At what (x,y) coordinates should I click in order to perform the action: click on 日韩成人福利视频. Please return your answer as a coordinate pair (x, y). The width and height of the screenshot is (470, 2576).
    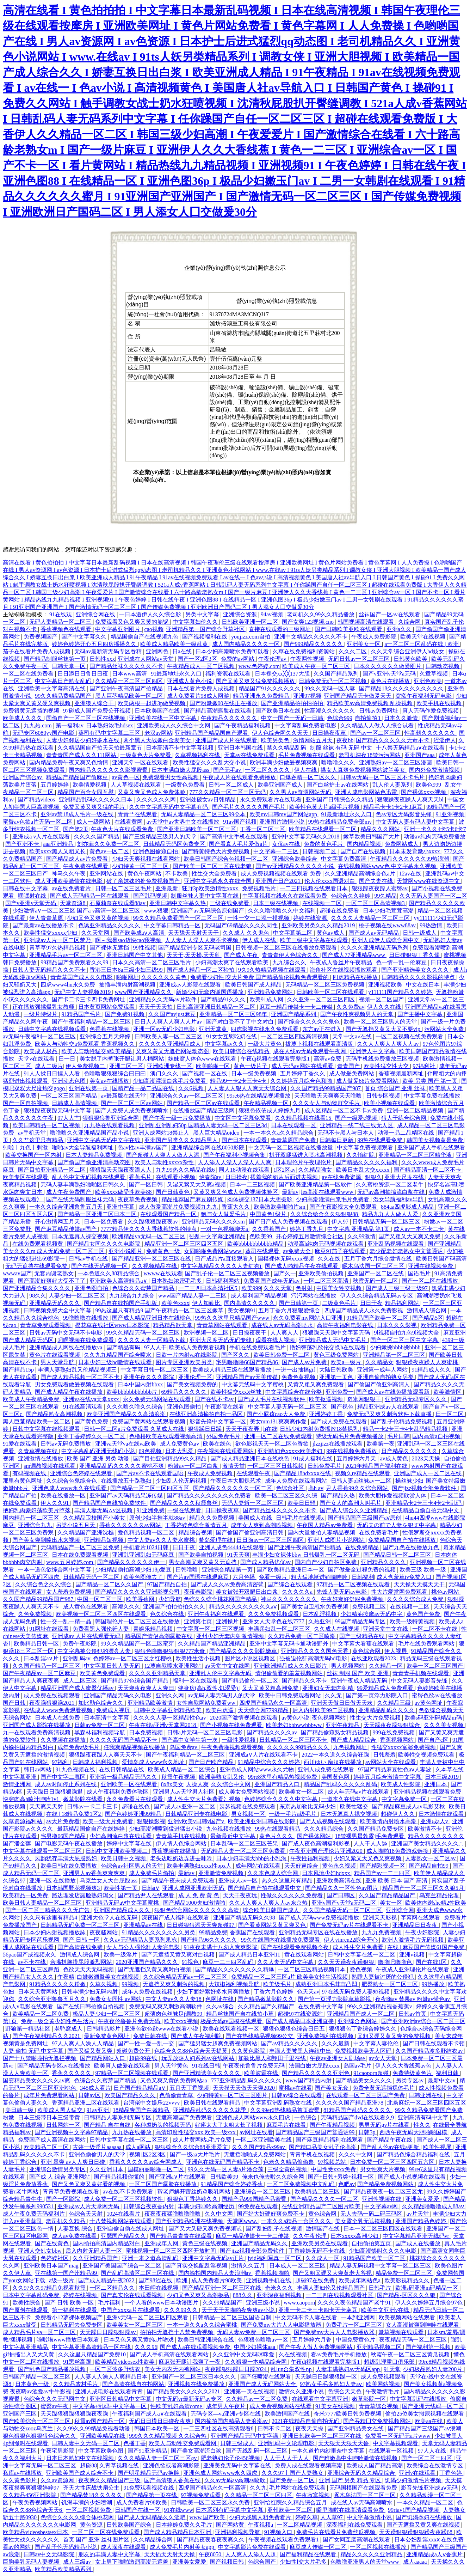
    Looking at the image, I should click on (96, 1762).